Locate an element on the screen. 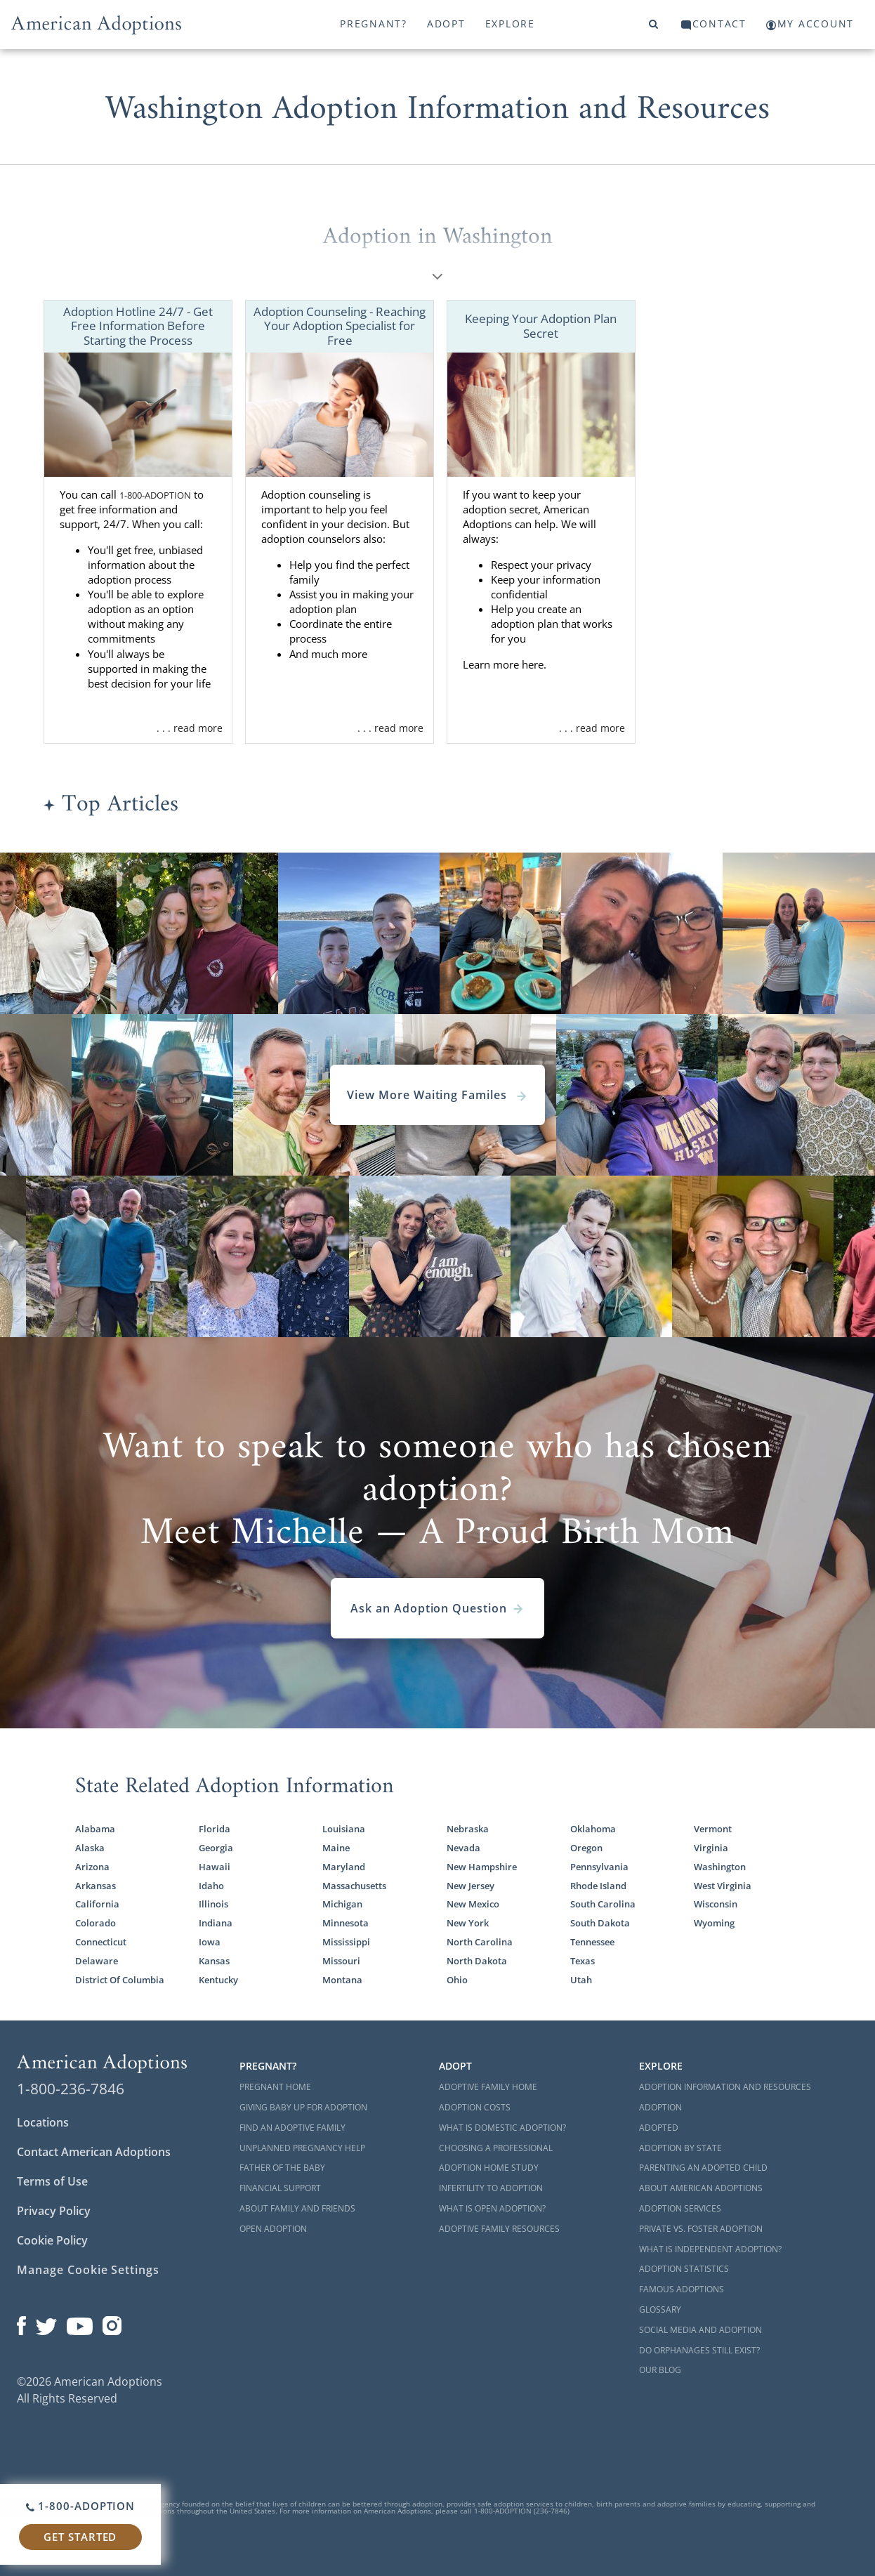  Kansas is located at coordinates (214, 1960).